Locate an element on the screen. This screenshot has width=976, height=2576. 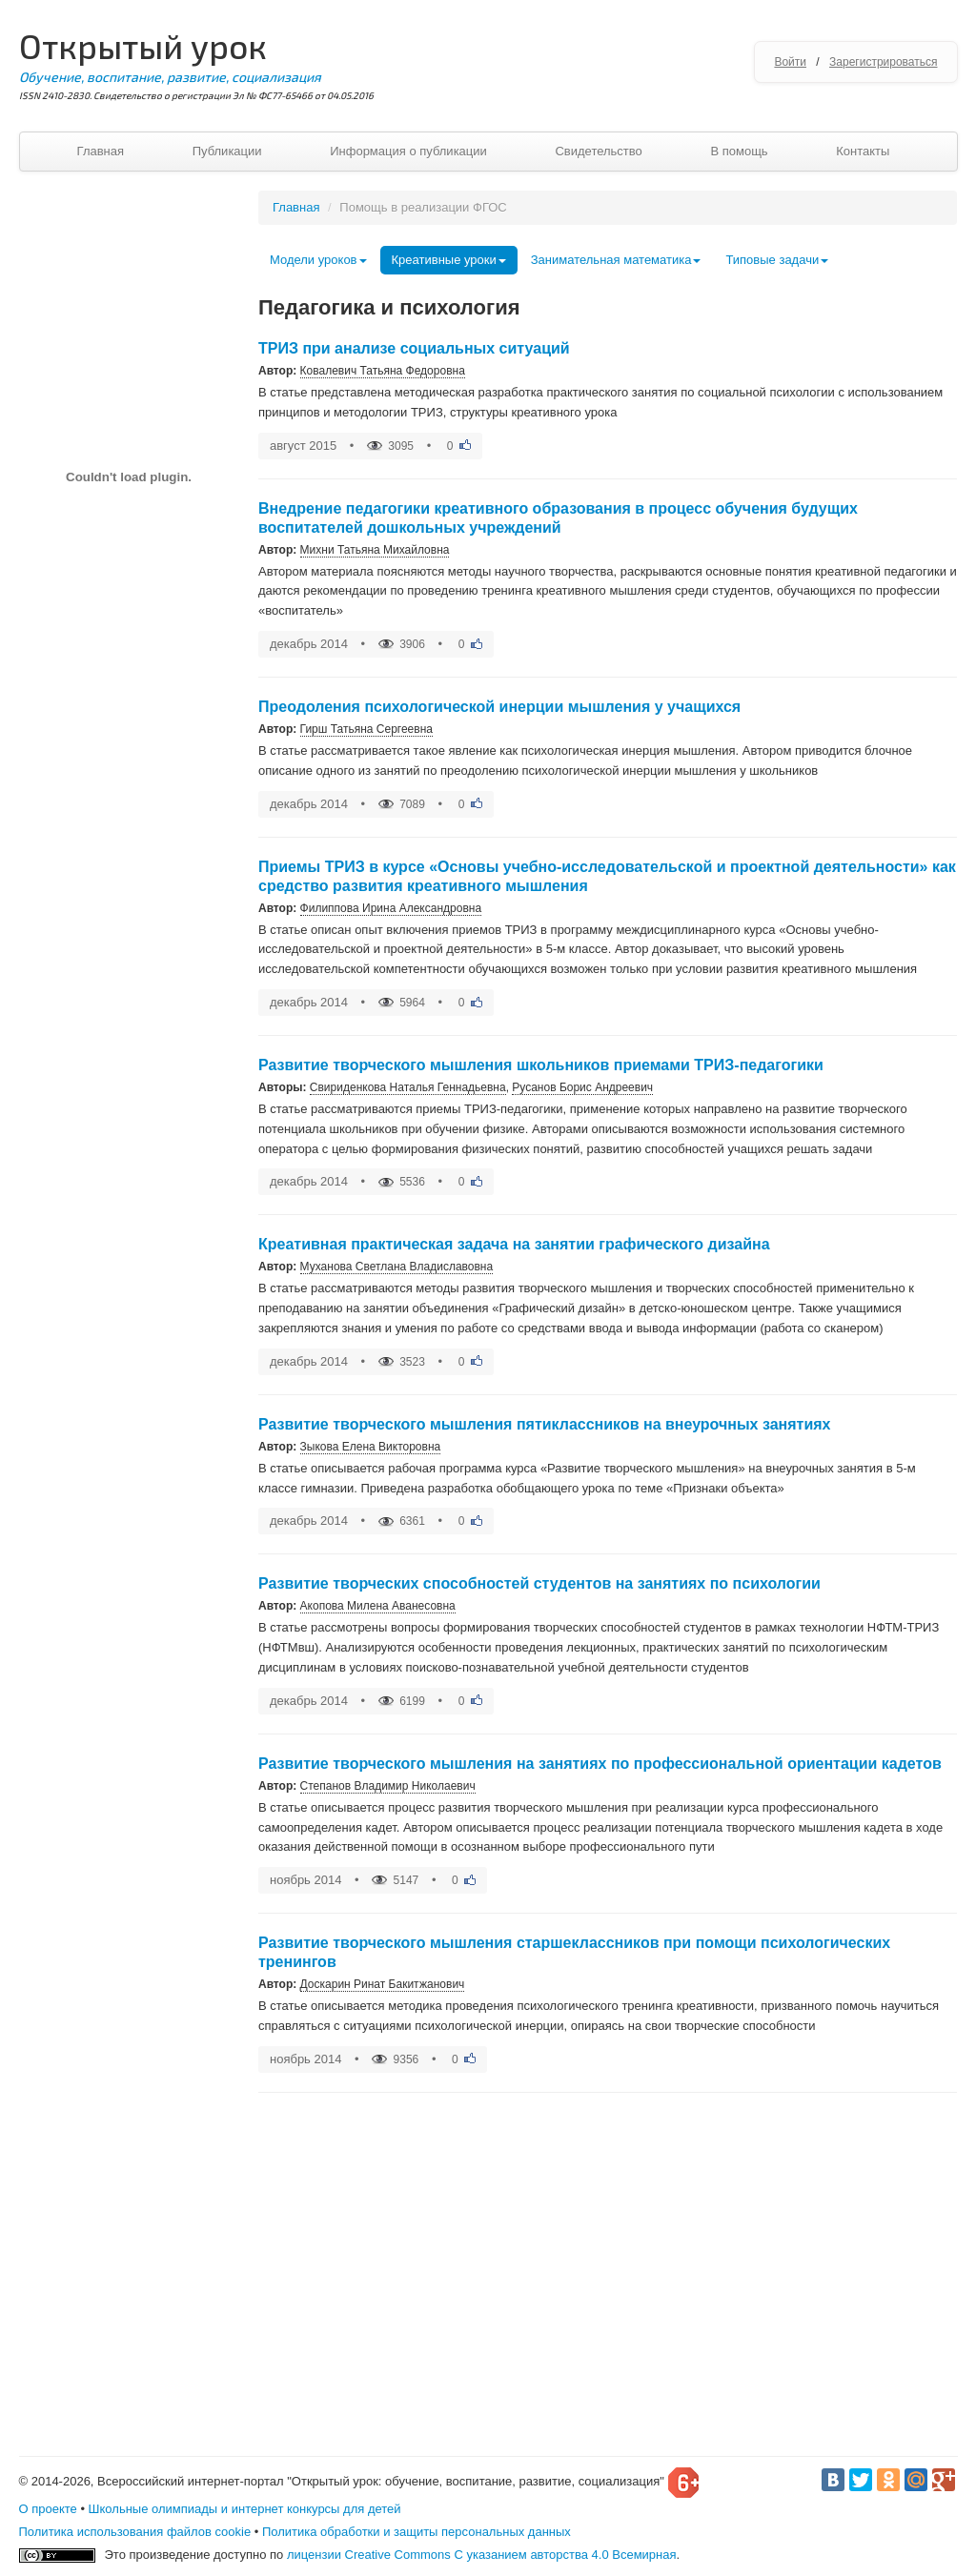
ТРИЗ при анализе социальных ситуаций is located at coordinates (414, 348).